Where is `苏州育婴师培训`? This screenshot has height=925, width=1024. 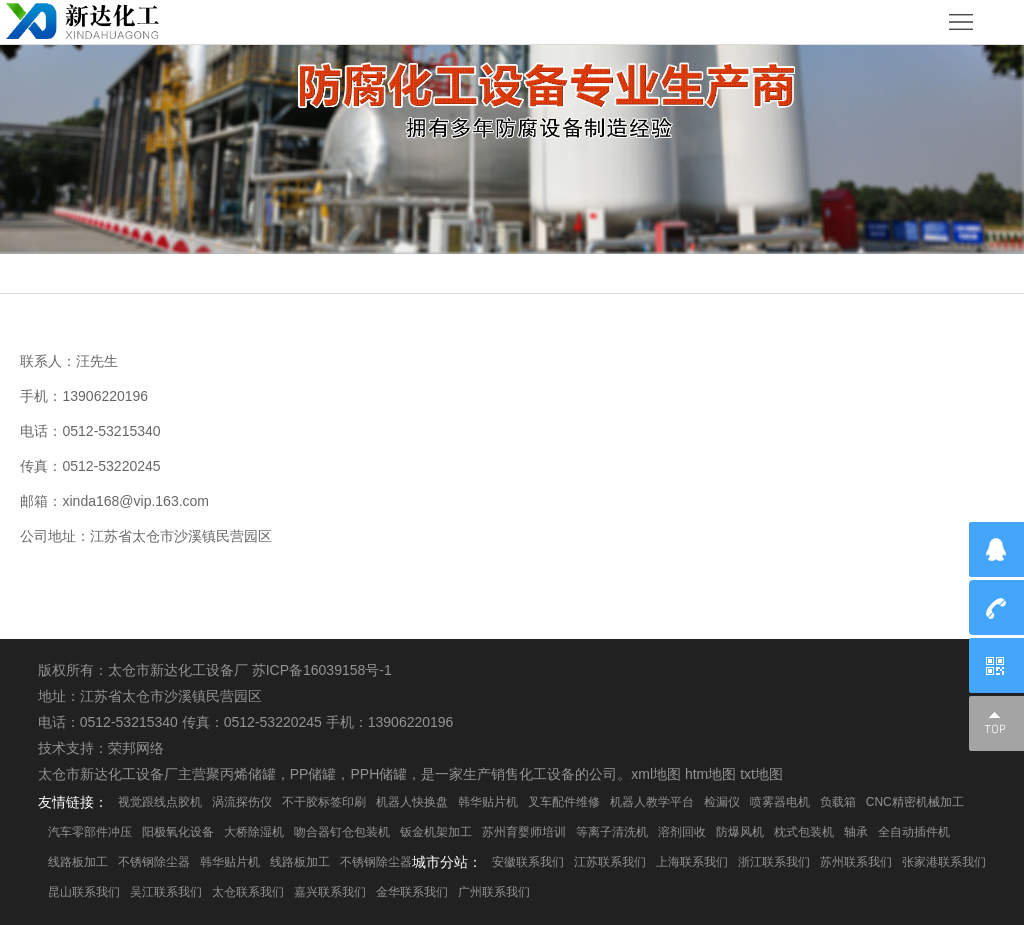
苏州育婴师培训 is located at coordinates (524, 832).